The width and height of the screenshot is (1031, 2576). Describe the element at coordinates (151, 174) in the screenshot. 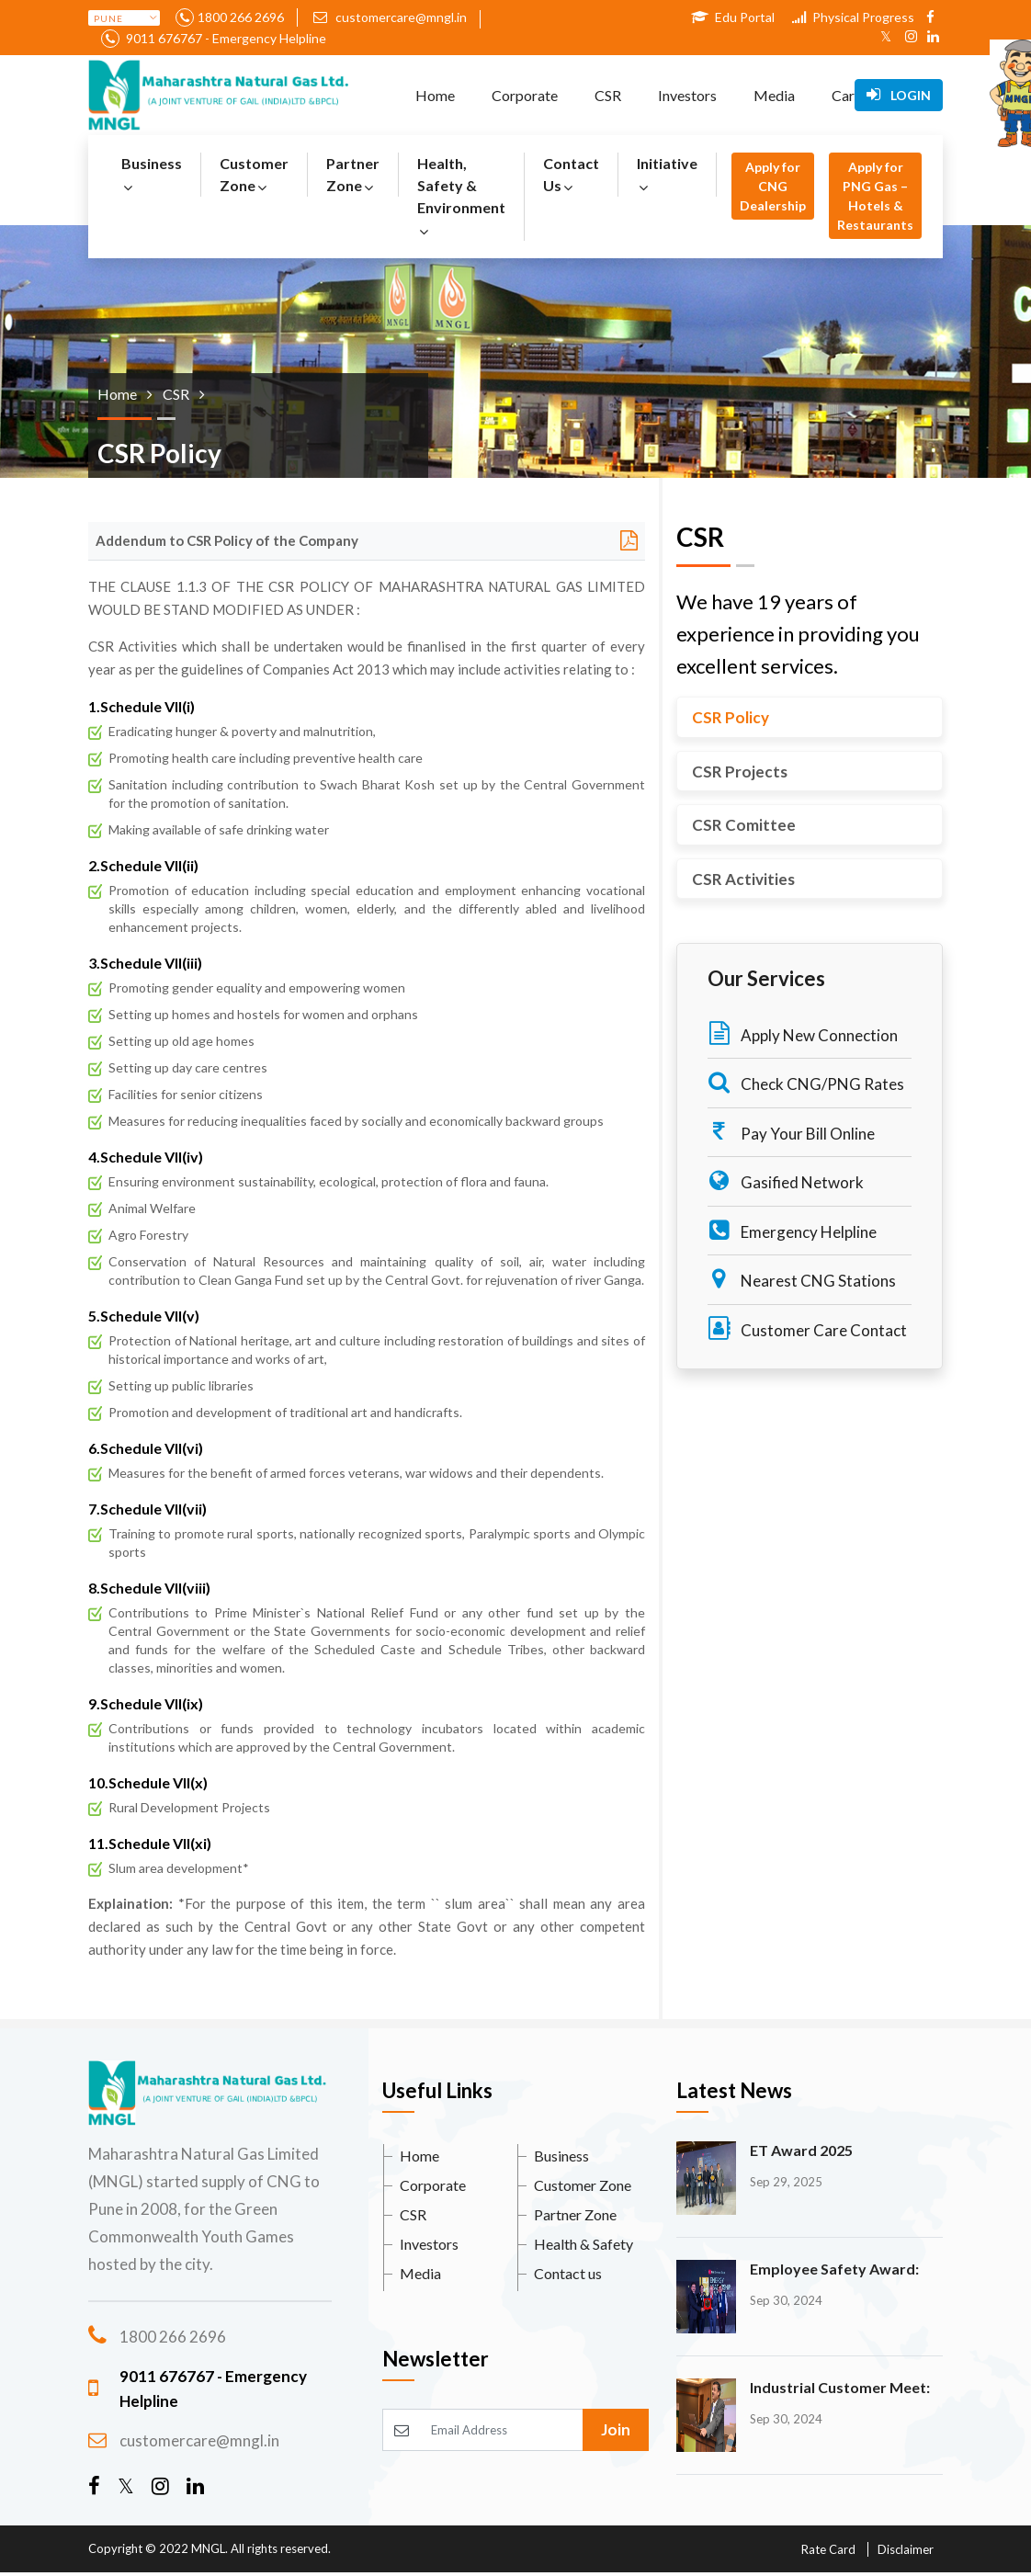

I see `Business` at that location.